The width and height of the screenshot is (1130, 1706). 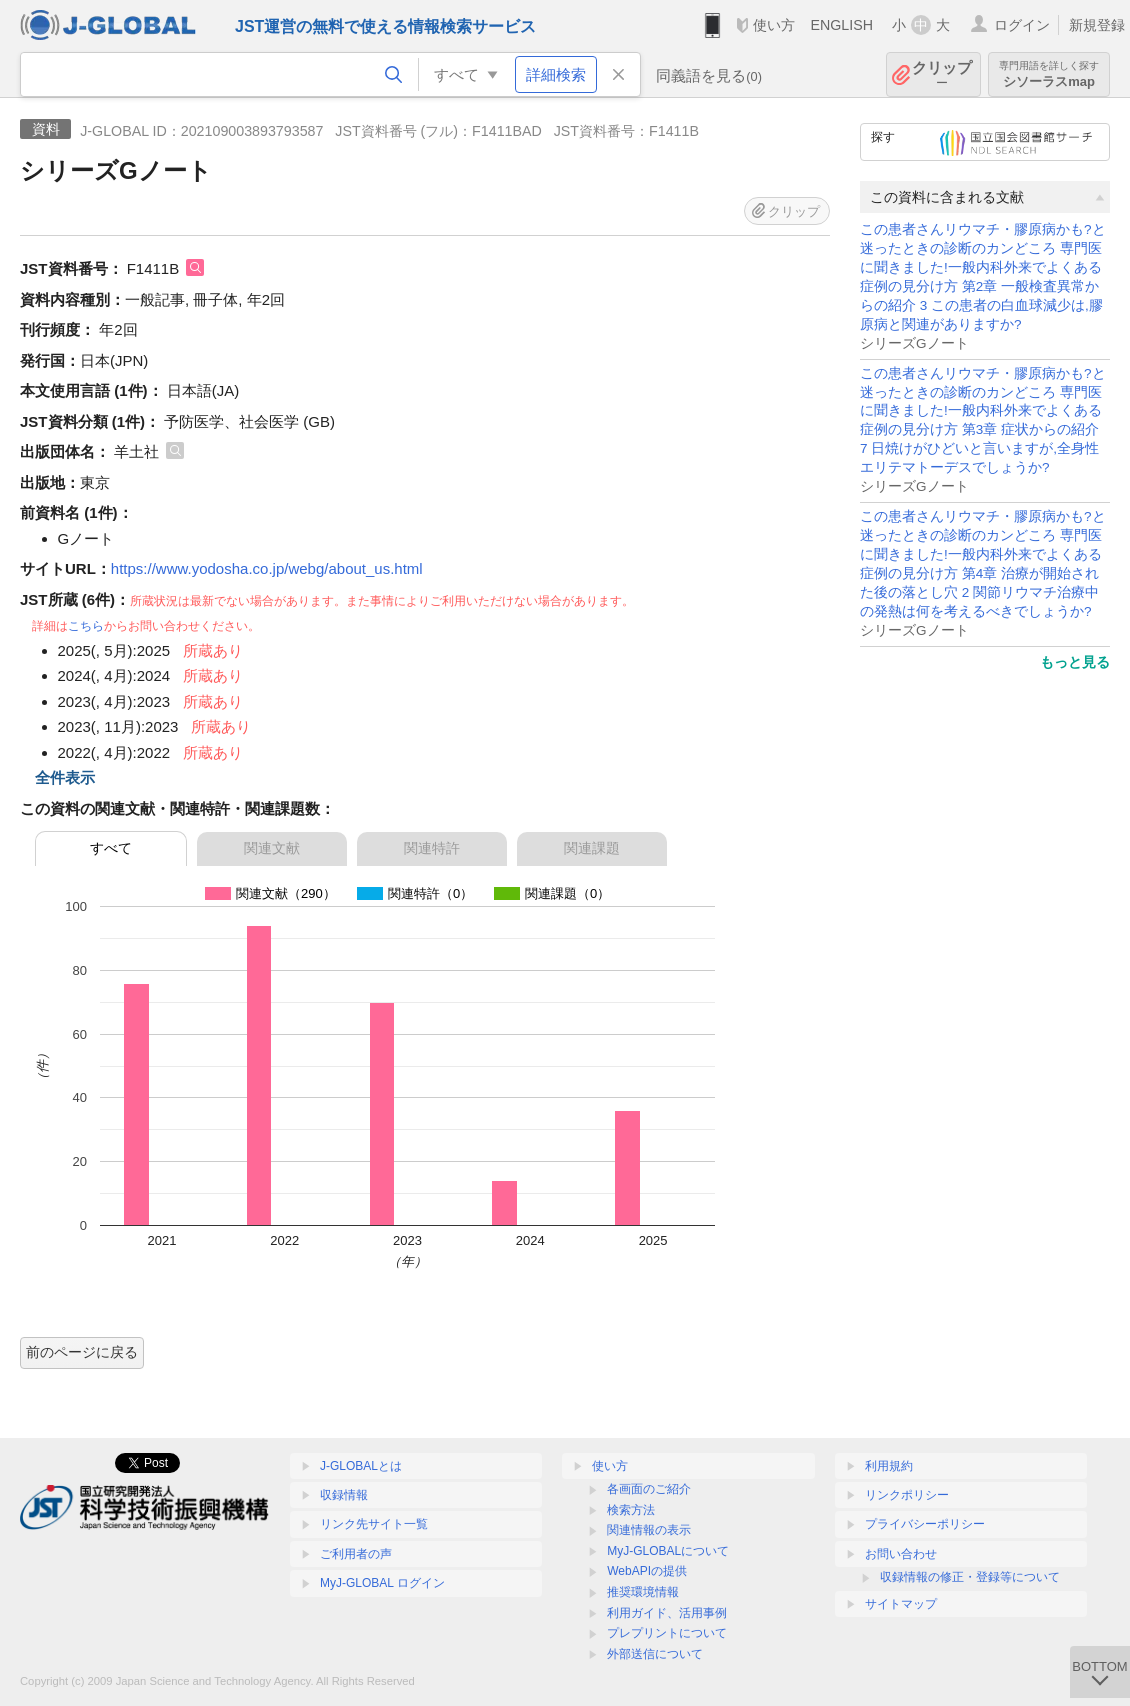 I want to click on WebAPIの提供, so click(x=647, y=1571).